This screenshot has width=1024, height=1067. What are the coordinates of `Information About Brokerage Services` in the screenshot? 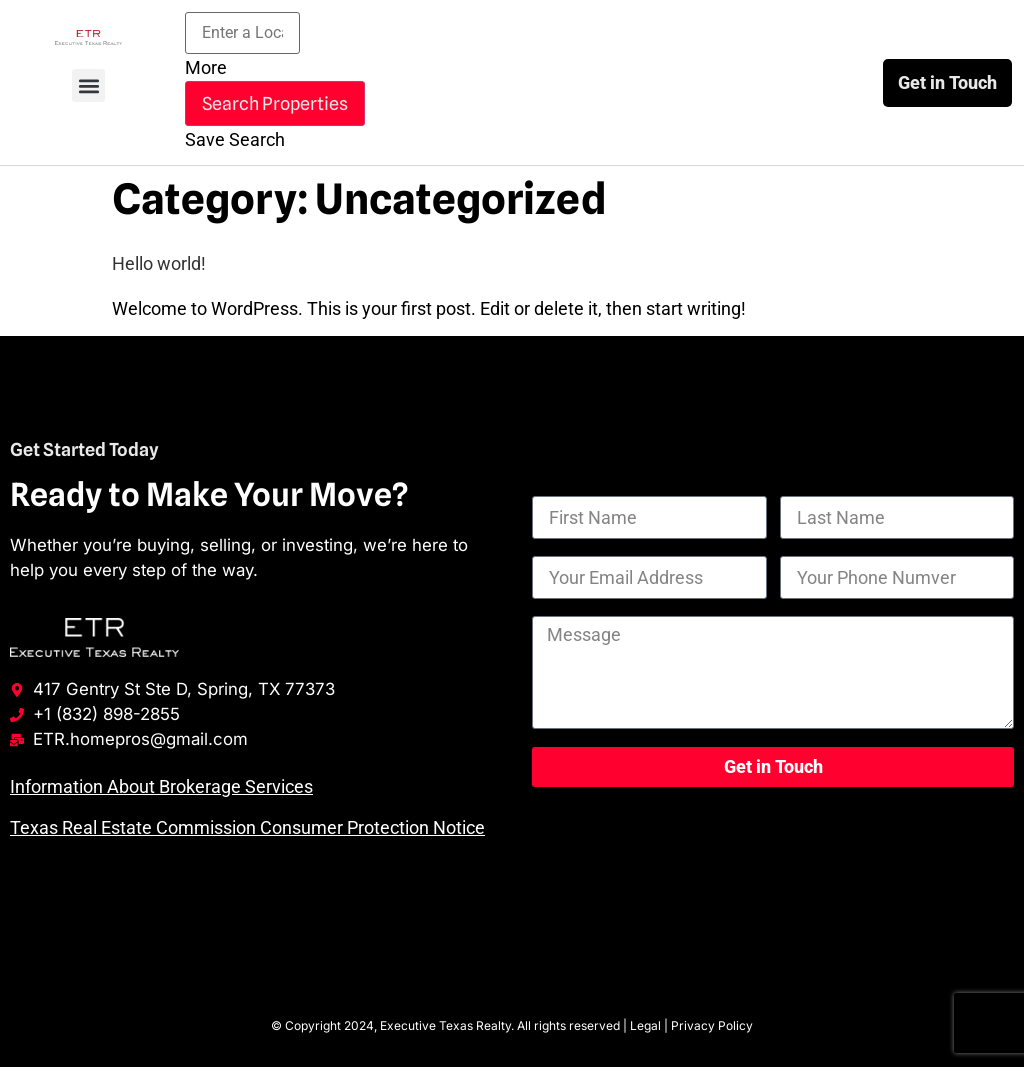 It's located at (161, 786).